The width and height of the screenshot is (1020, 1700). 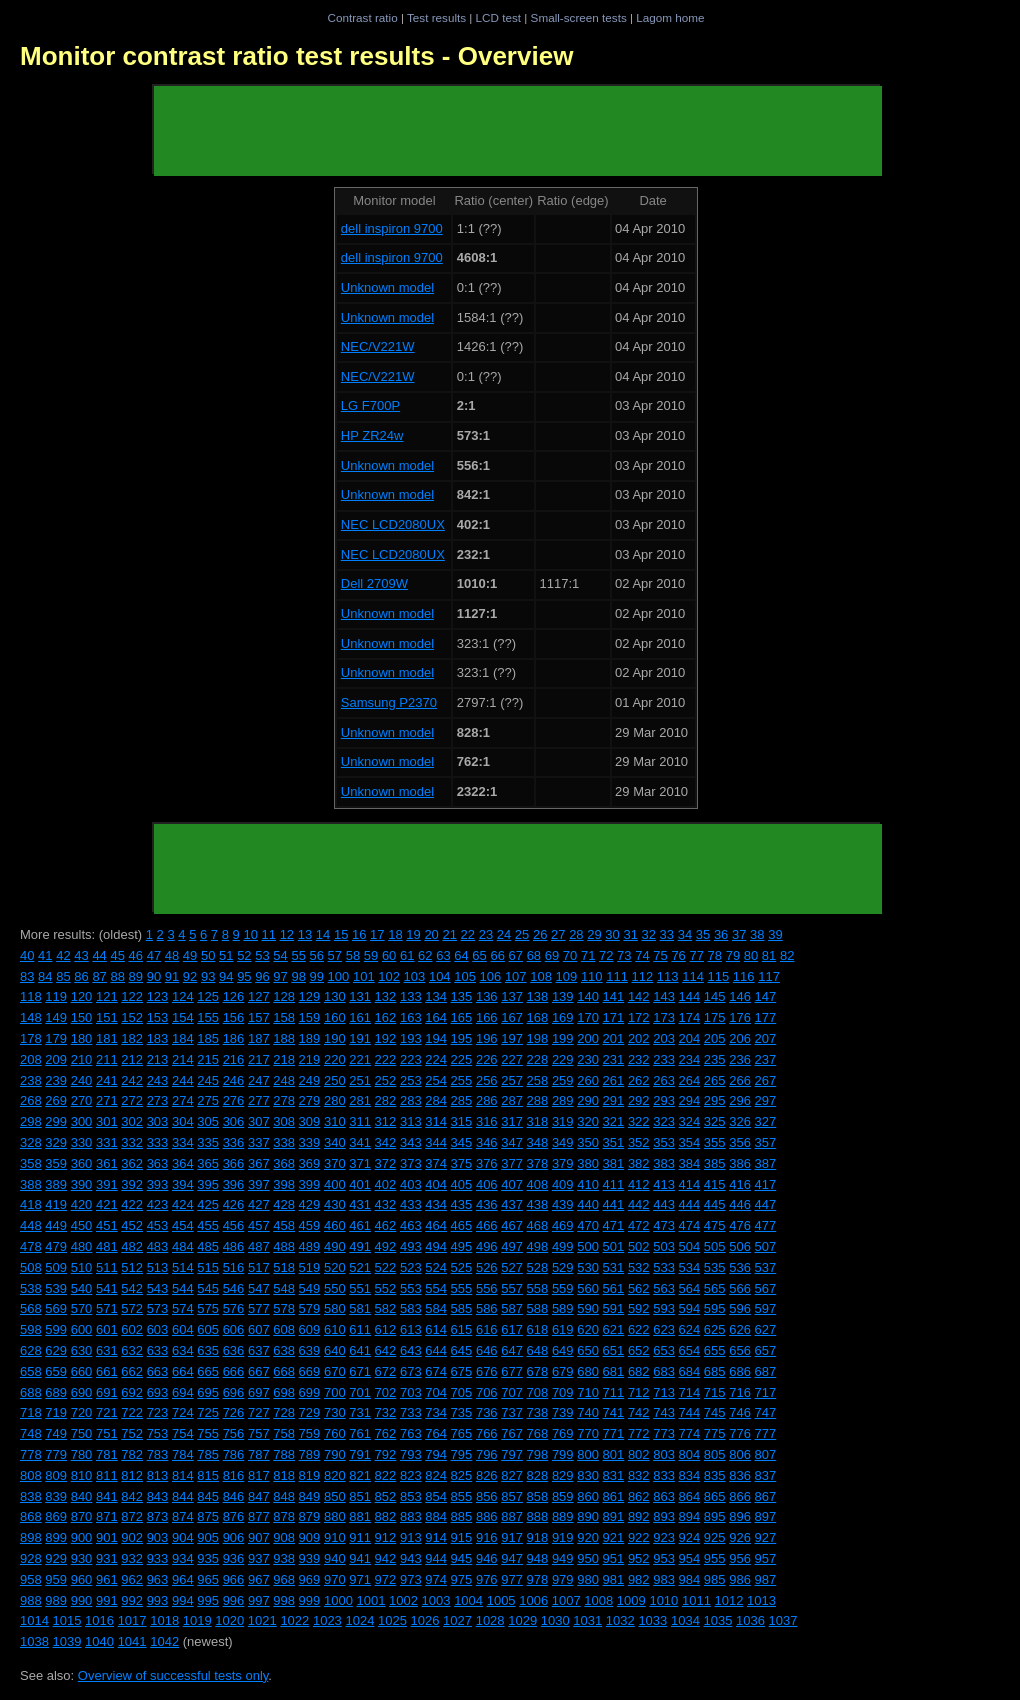 What do you see at coordinates (284, 1267) in the screenshot?
I see `518` at bounding box center [284, 1267].